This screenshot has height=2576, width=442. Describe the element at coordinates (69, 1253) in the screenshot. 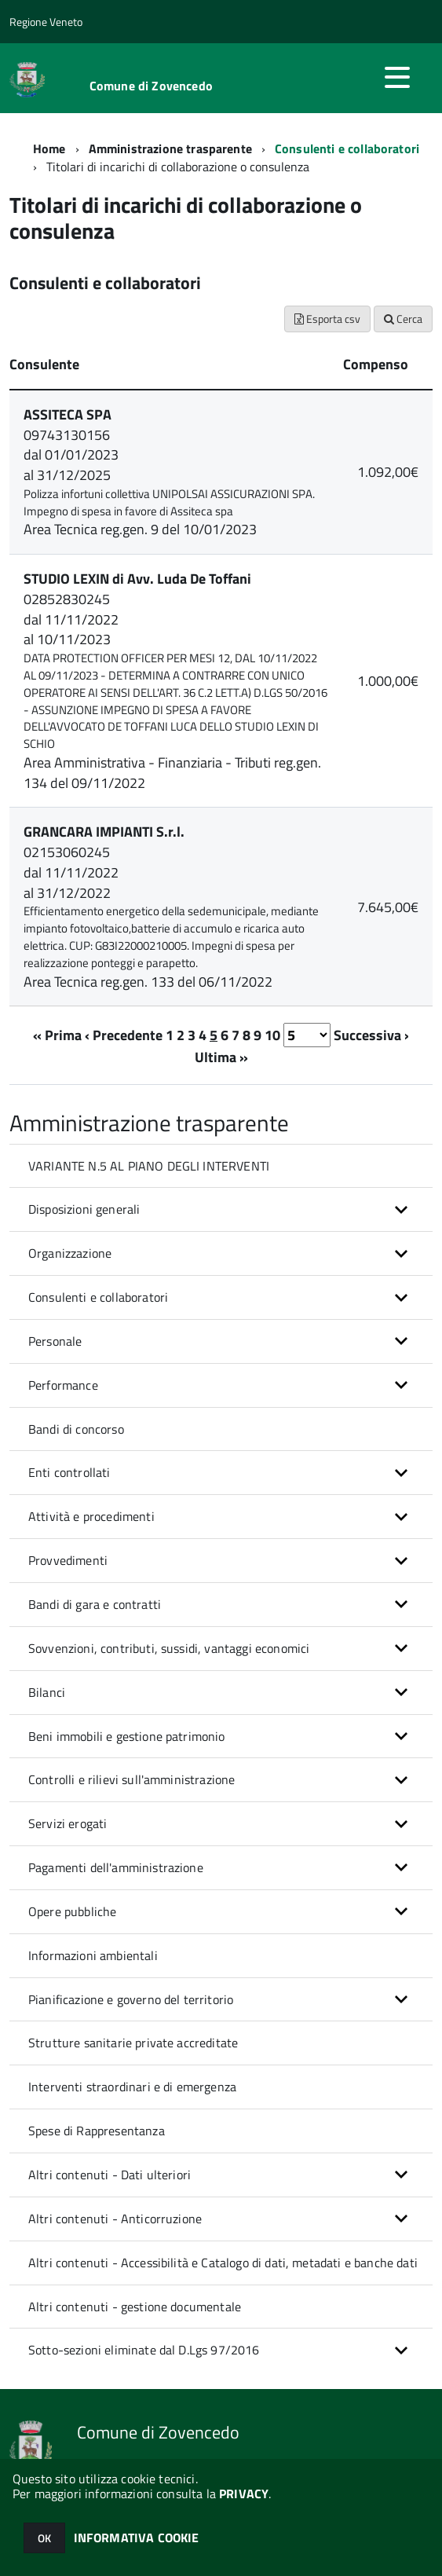

I see `Organizzazione [button]` at that location.